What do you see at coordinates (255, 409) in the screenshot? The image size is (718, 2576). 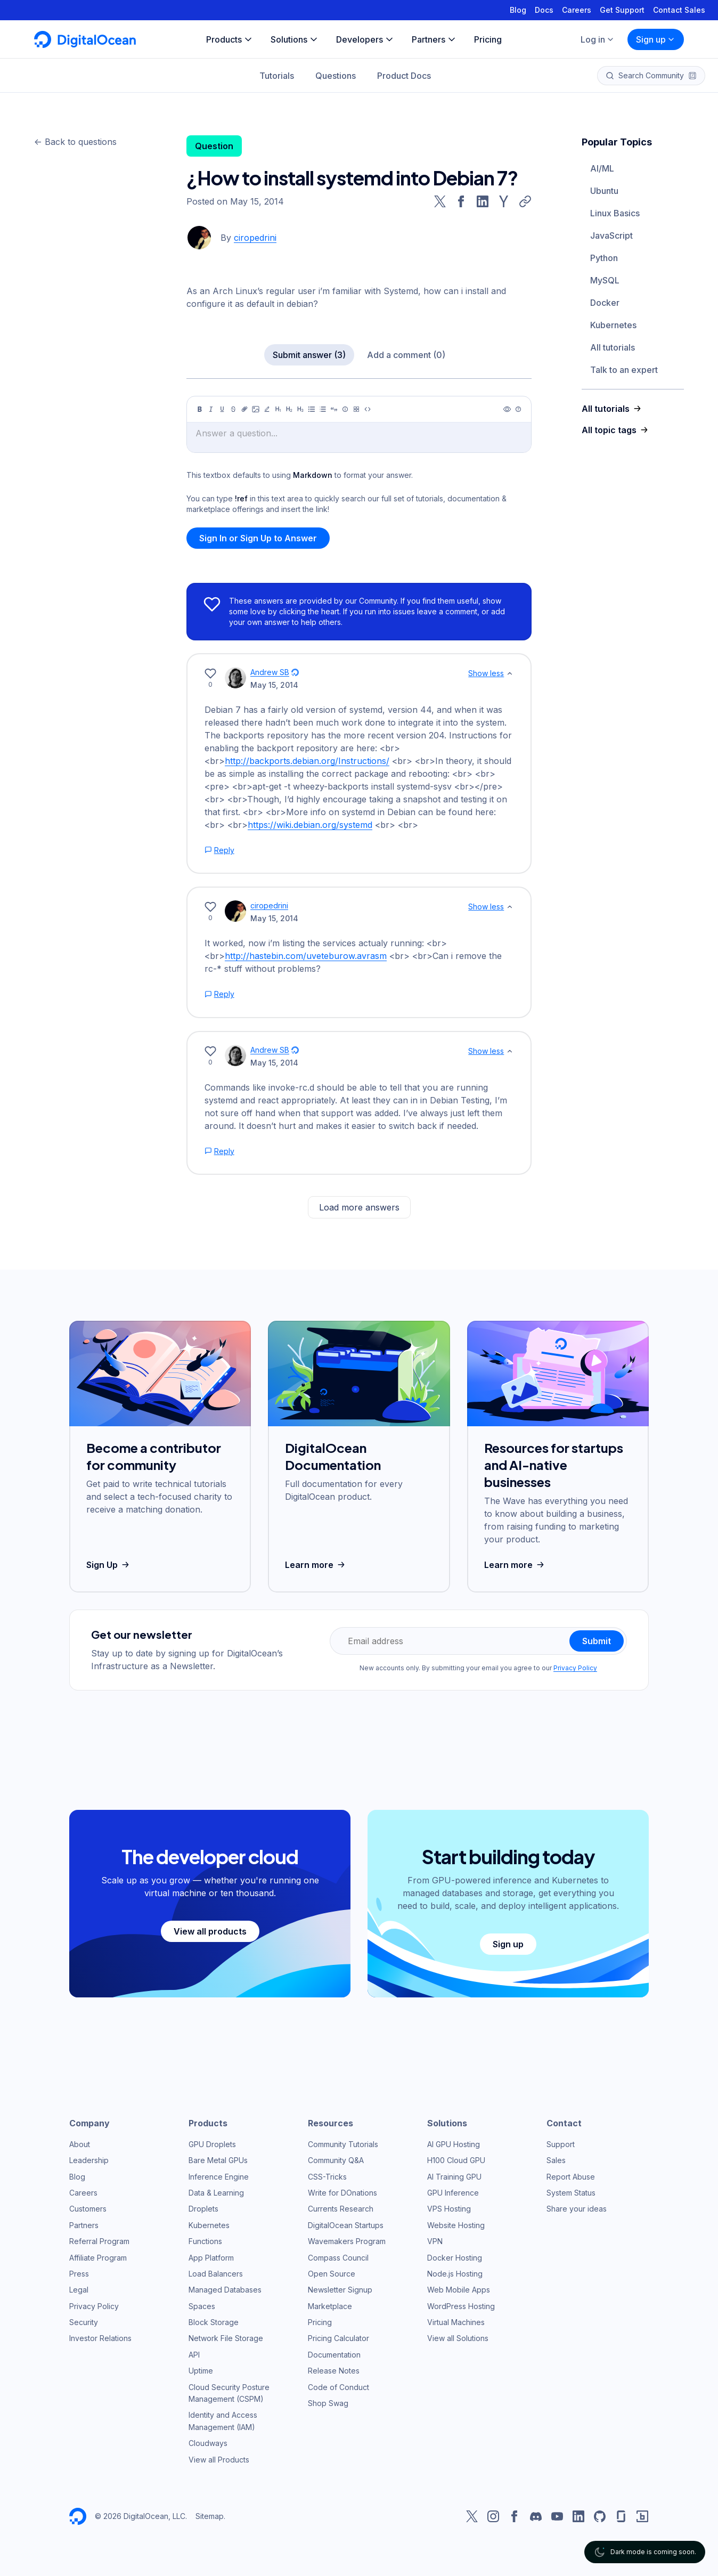 I see `[Image]` at bounding box center [255, 409].